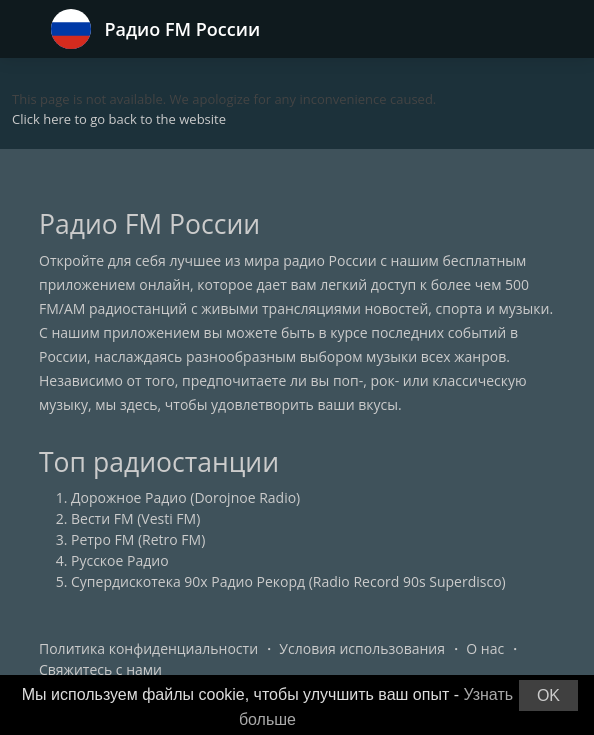  I want to click on OK, so click(548, 695).